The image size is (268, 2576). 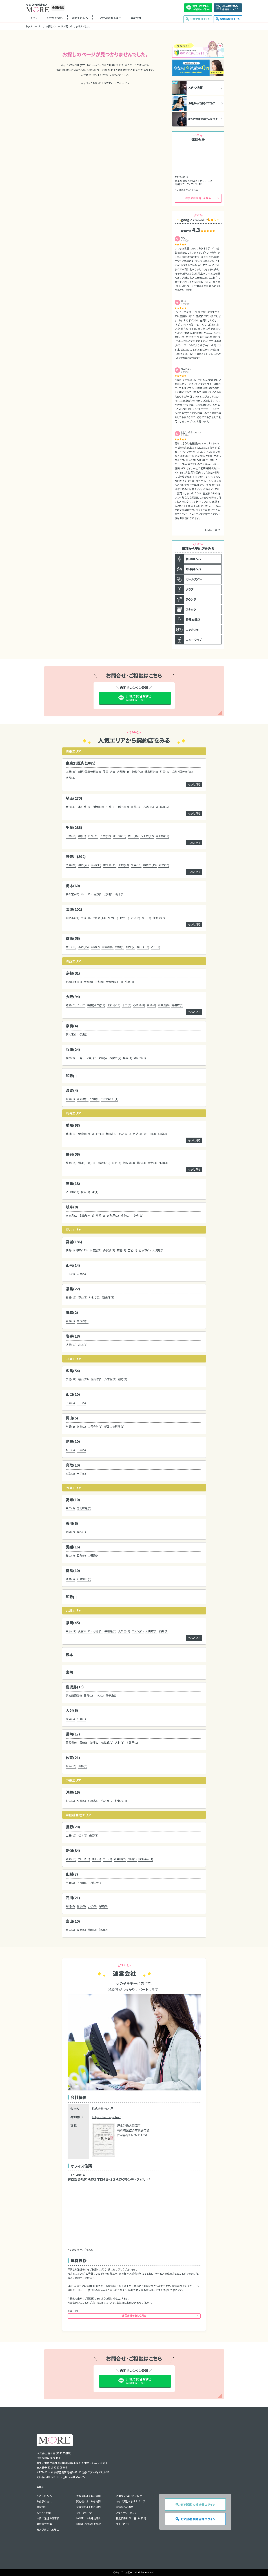 I want to click on 西新(1), so click(x=163, y=1631).